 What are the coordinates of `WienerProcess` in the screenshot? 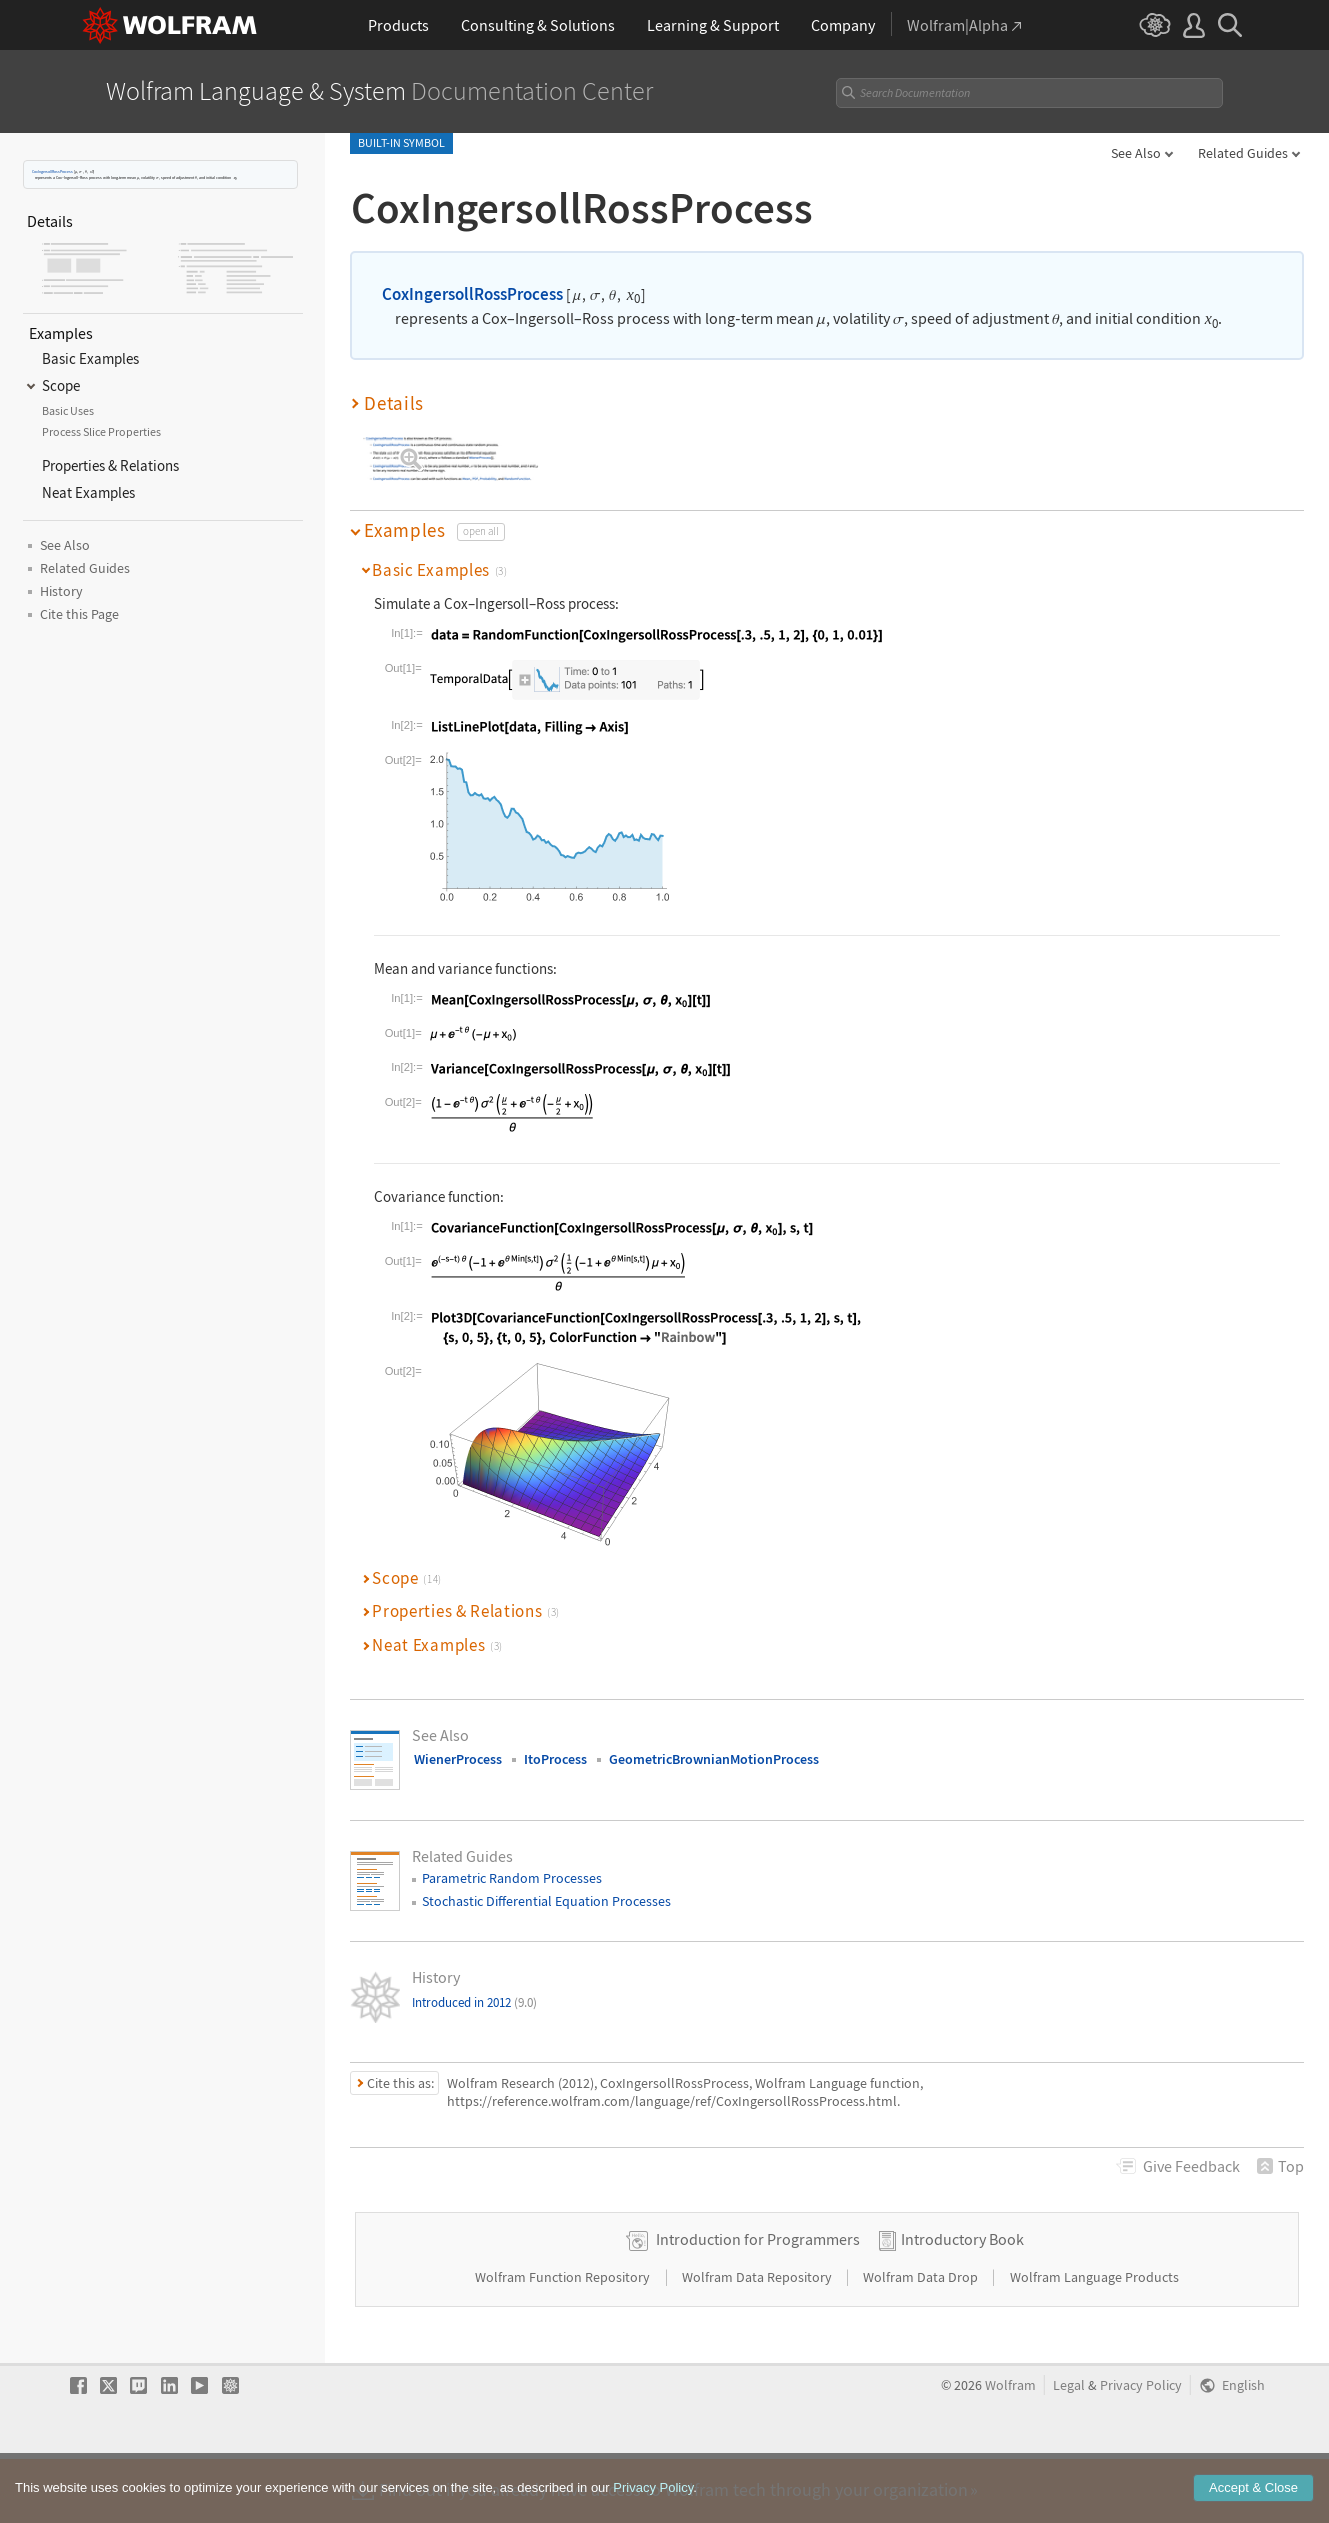 It's located at (458, 1759).